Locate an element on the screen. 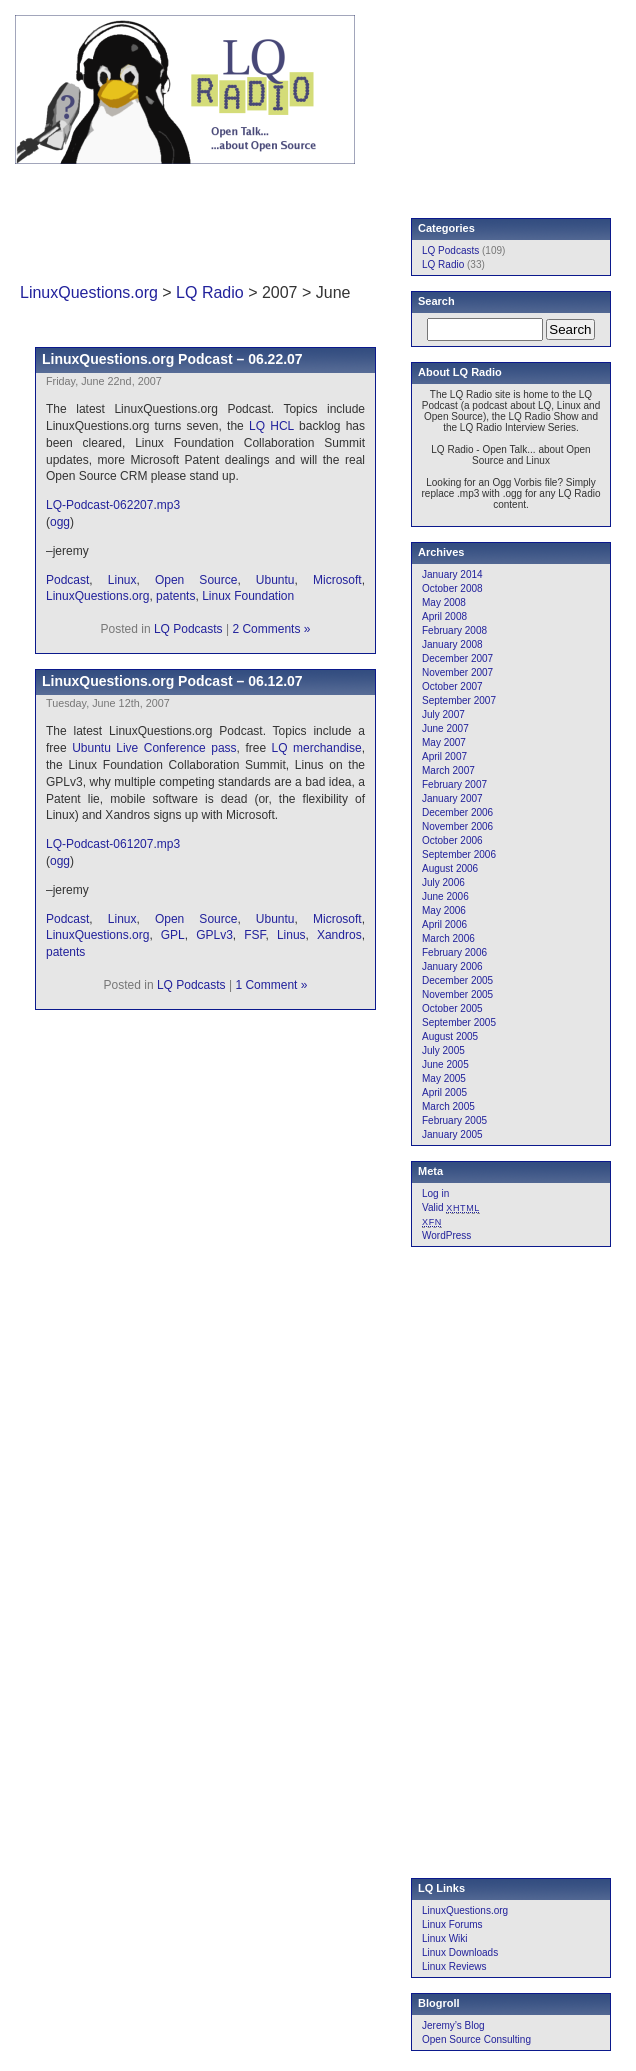  October 2007 is located at coordinates (452, 686).